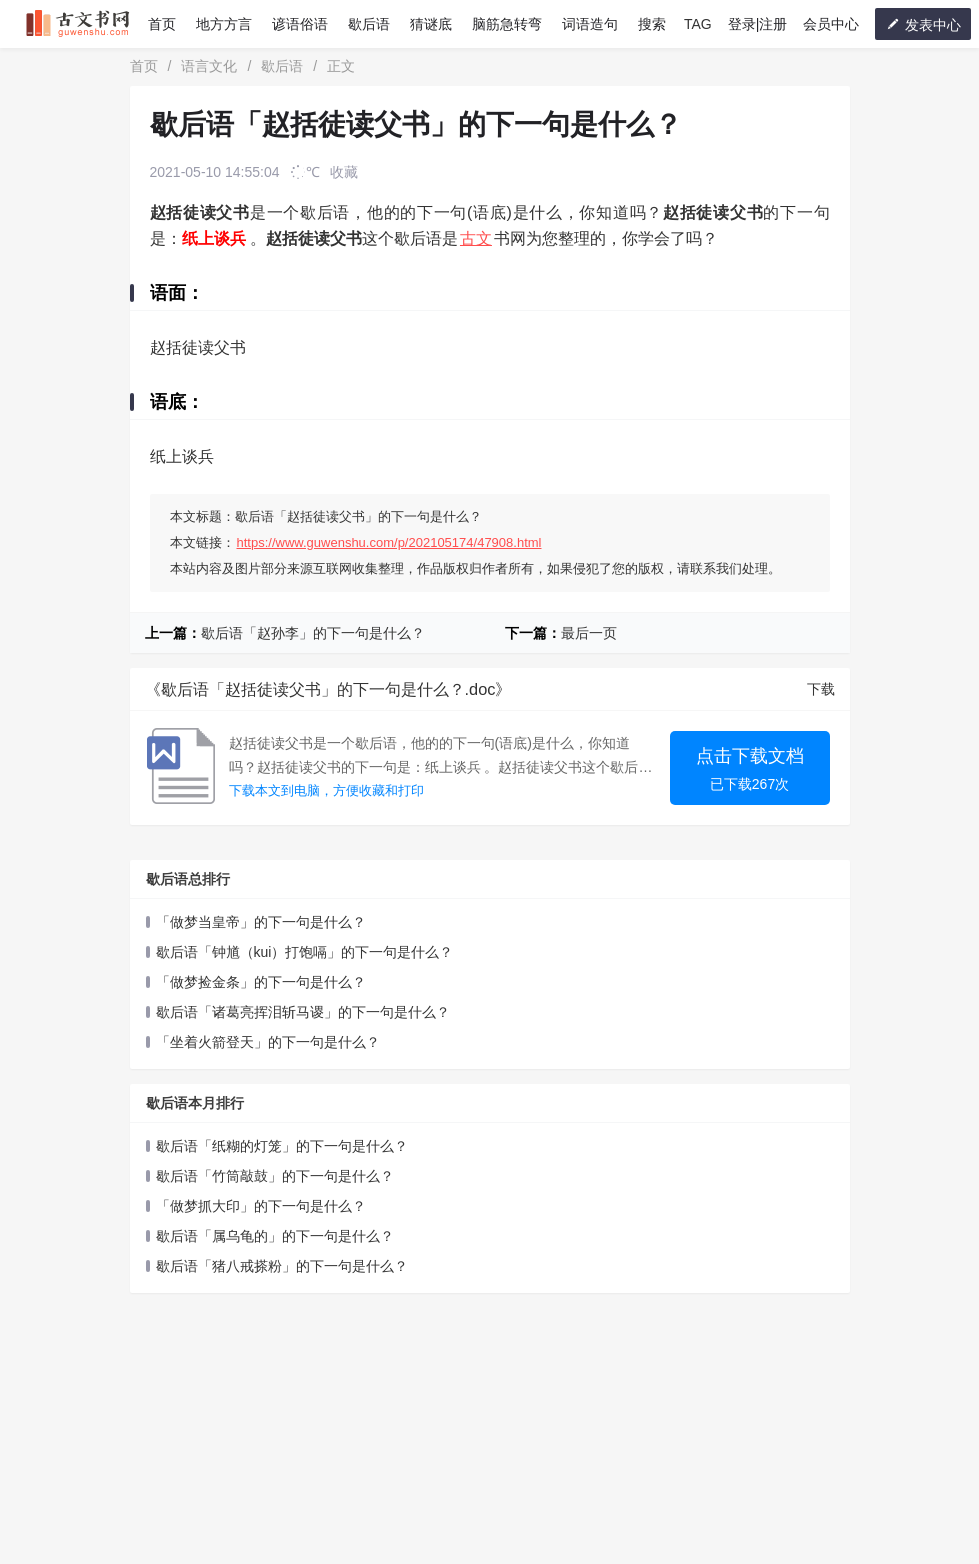 The width and height of the screenshot is (979, 1564). I want to click on 歇后语「竹筒敲鼓」的下一句是什么？, so click(275, 1176).